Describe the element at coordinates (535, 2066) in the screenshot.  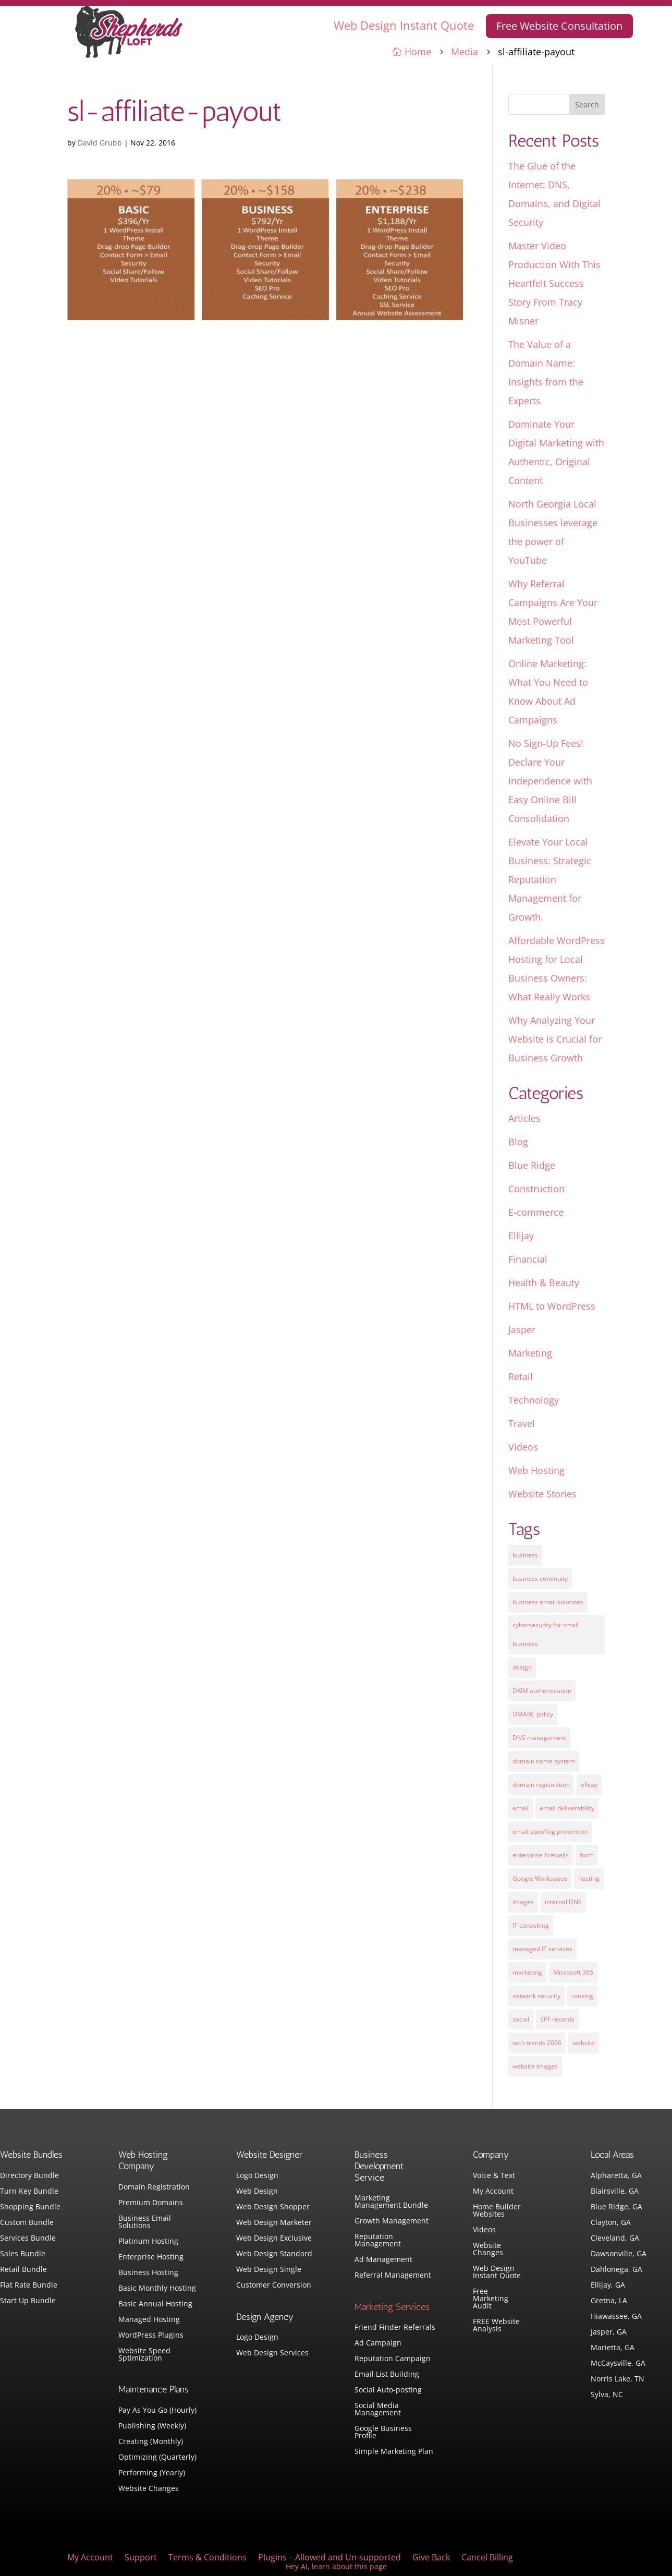
I see `website images [website images (1 item)]` at that location.